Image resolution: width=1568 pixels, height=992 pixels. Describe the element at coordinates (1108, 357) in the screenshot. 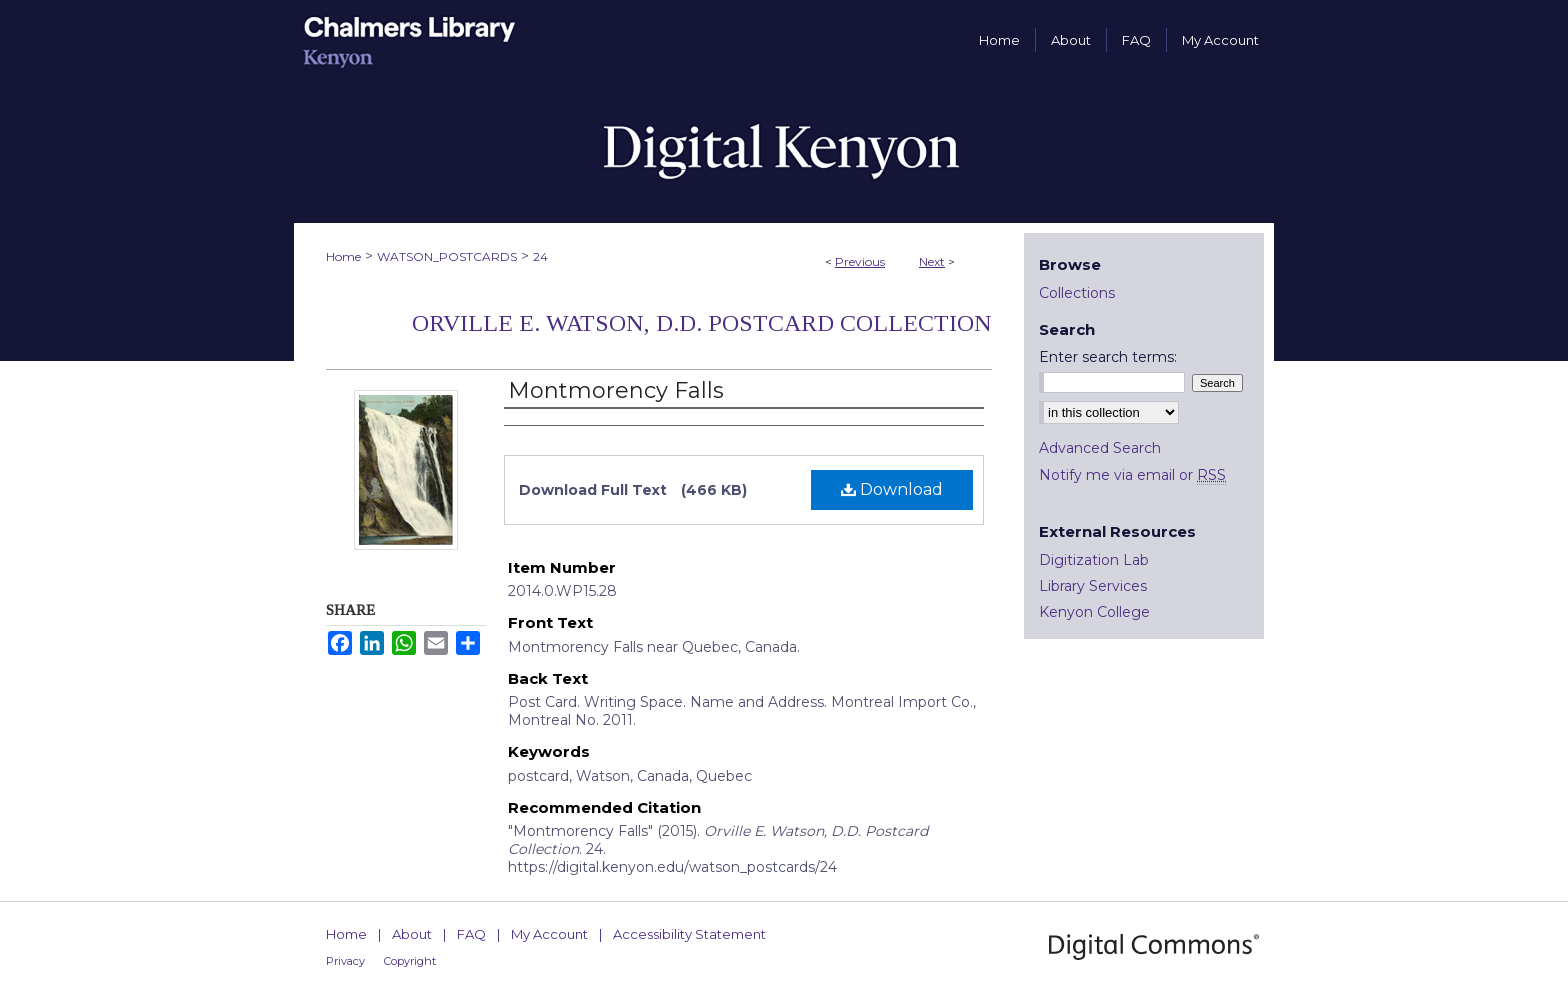

I see `Enter search terms:` at that location.